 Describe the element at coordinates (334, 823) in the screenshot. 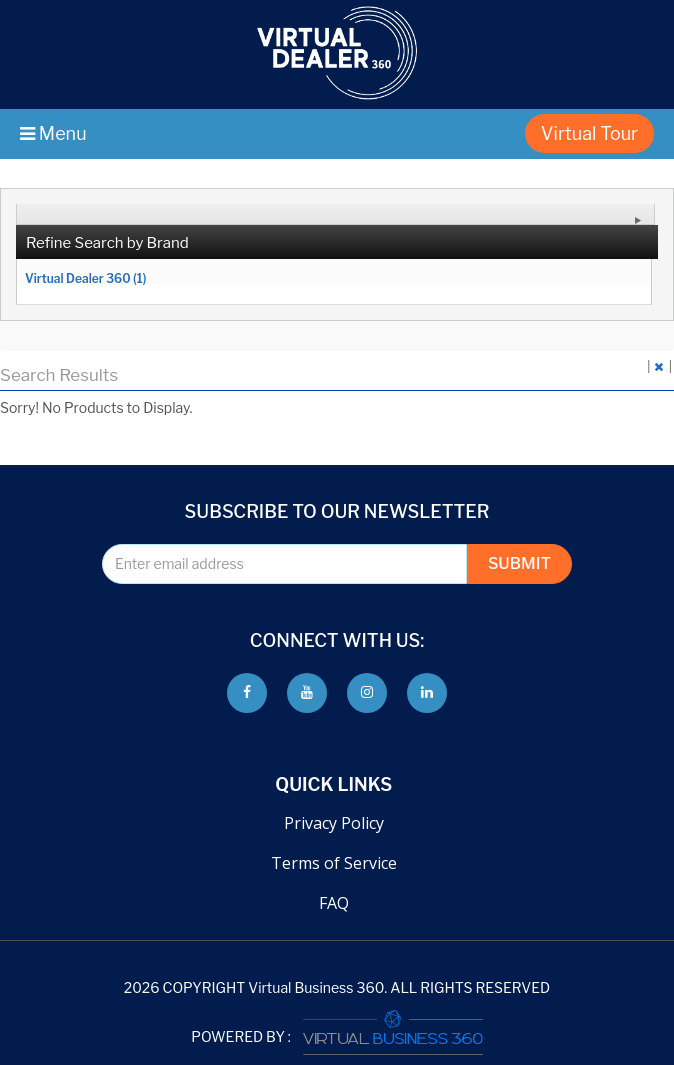

I see `Privacy Policy` at that location.